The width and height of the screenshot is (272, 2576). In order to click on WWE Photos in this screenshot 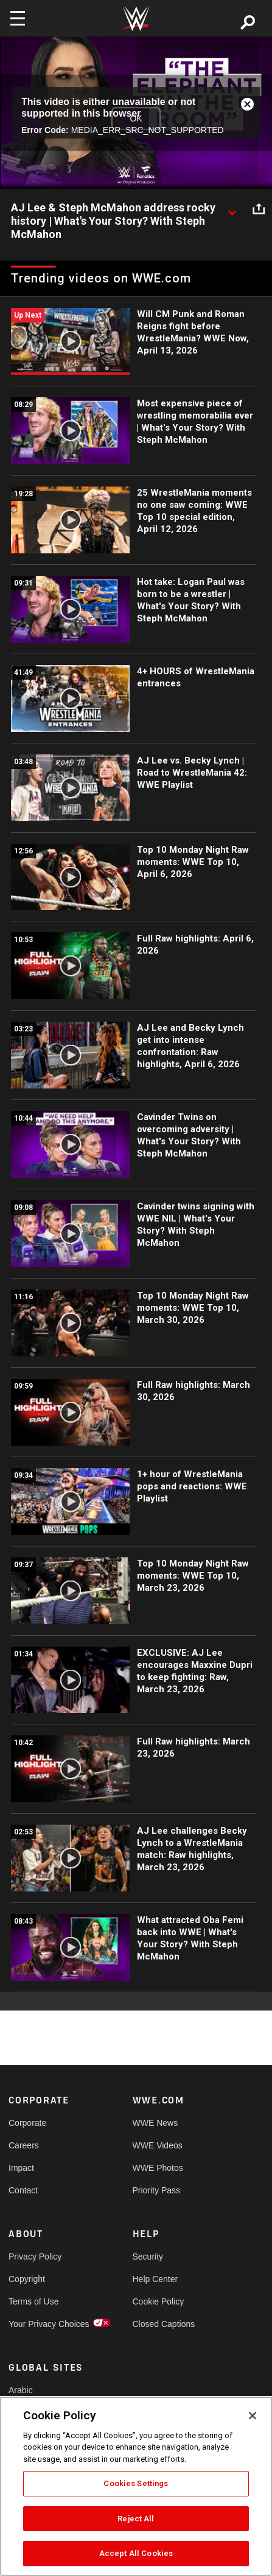, I will do `click(158, 2168)`.